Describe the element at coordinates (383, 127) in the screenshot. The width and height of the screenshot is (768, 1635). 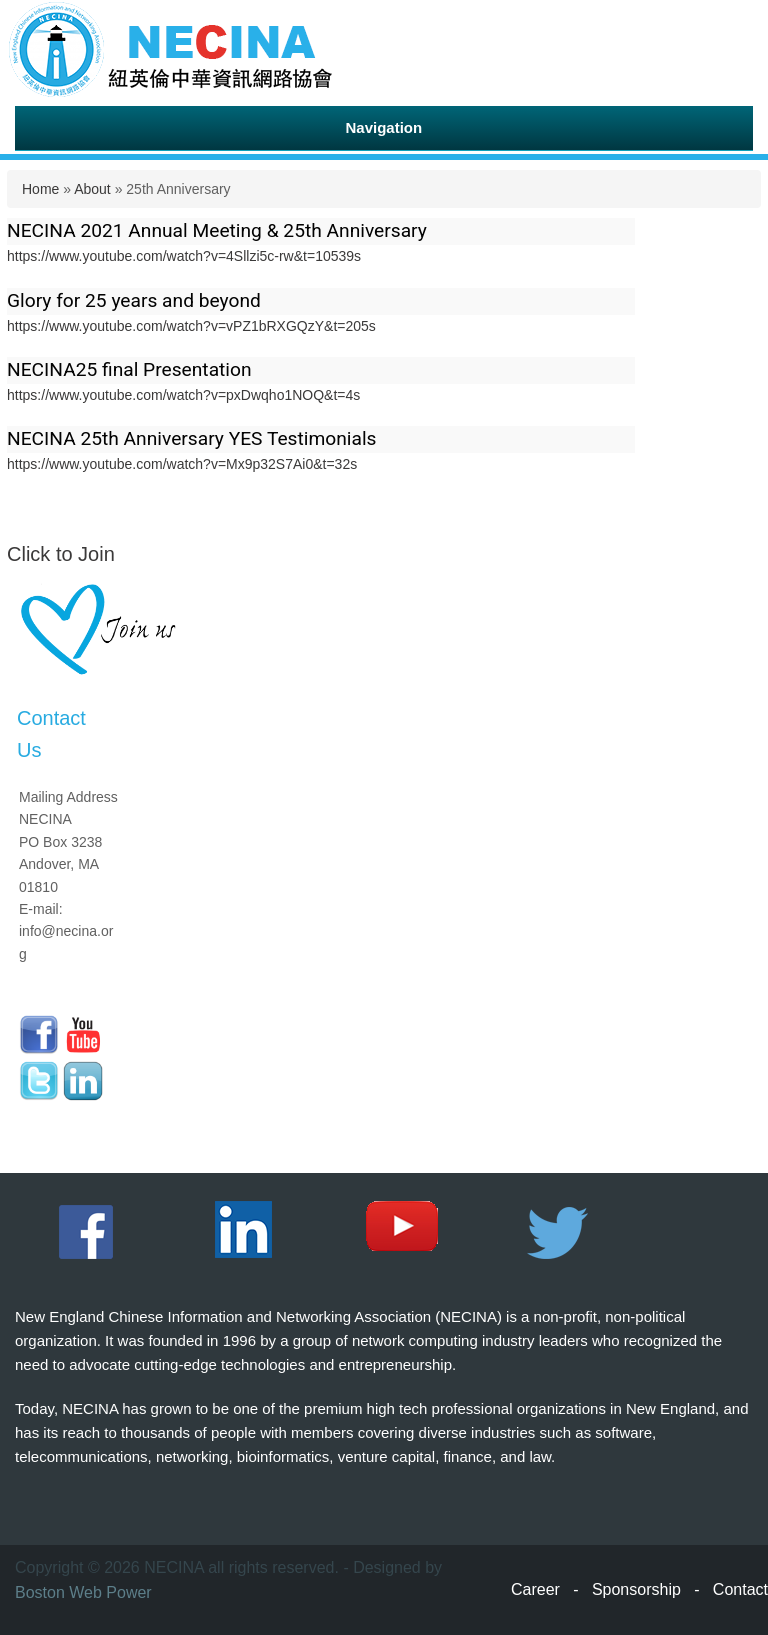
I see `Navigation` at that location.